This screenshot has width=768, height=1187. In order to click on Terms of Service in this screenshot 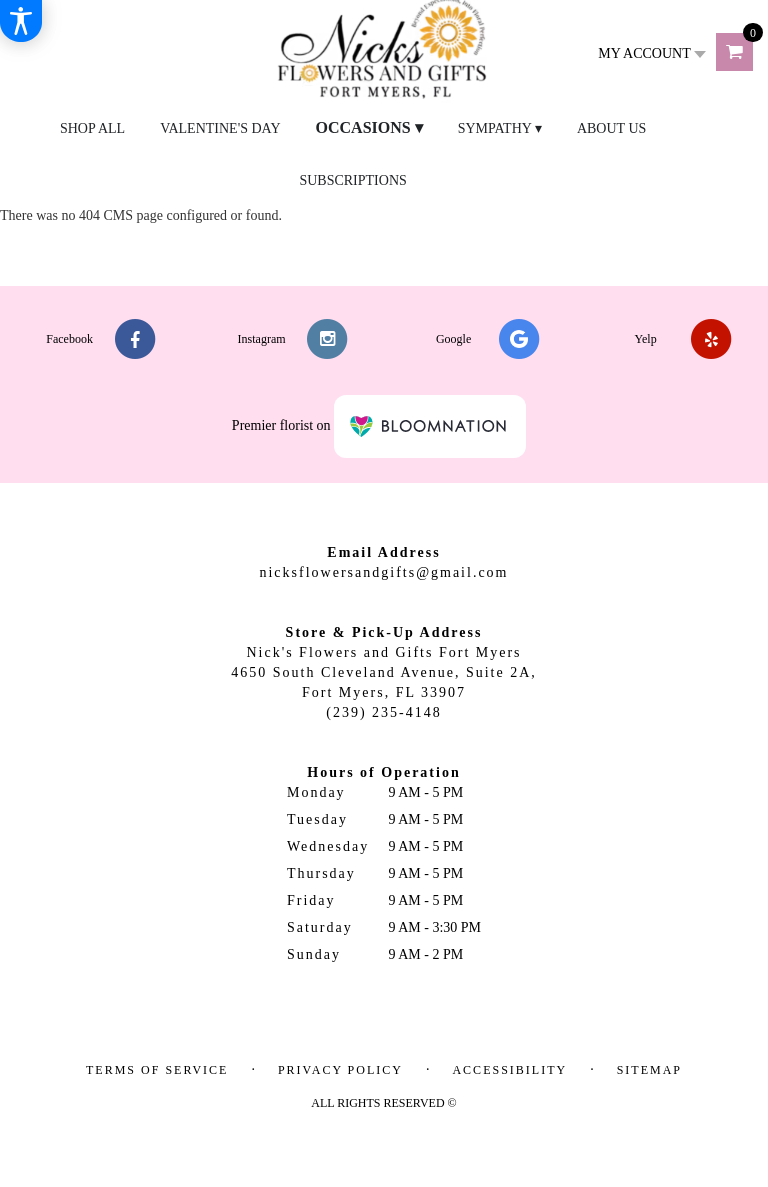, I will do `click(157, 1070)`.